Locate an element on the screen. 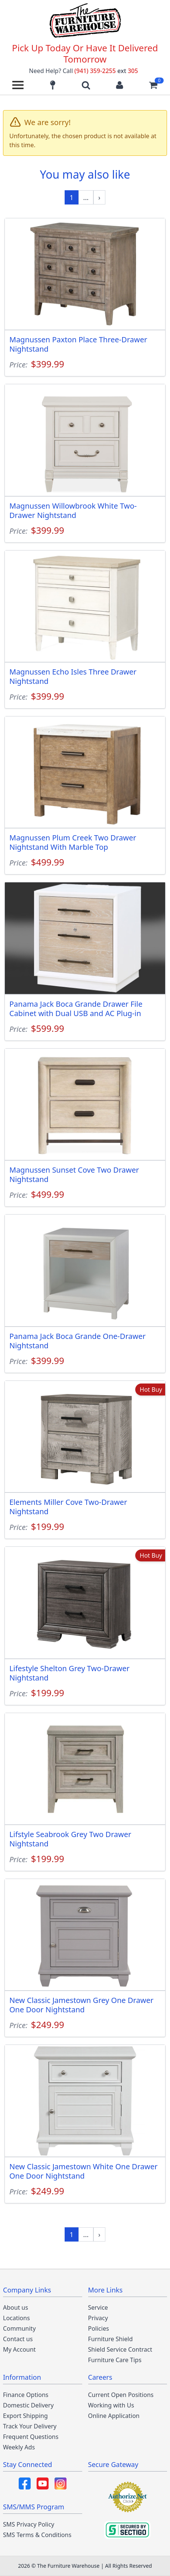 The width and height of the screenshot is (170, 2576). Shield Service Contract is located at coordinates (120, 2349).